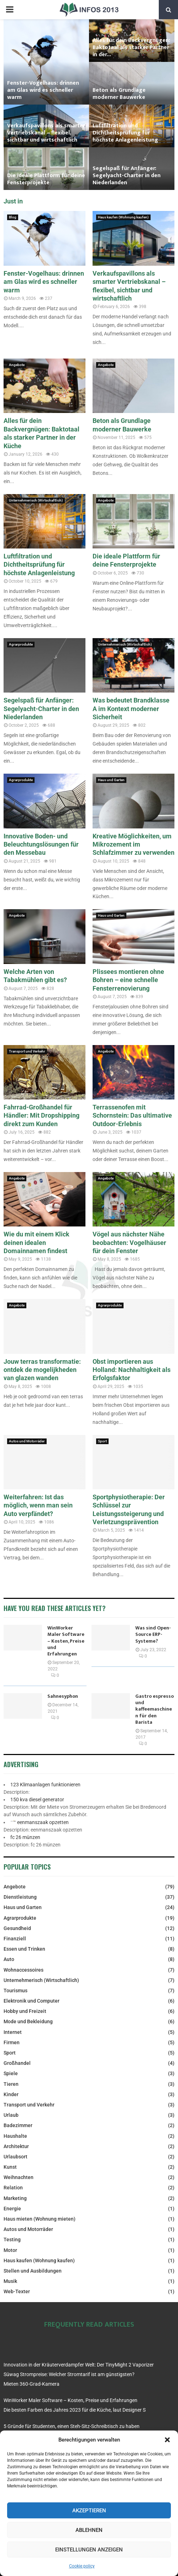 Image resolution: width=178 pixels, height=2576 pixels. I want to click on Terrassenofen mit Schornstein: Das ultimative Outdoor-Erlebnis, so click(132, 1115).